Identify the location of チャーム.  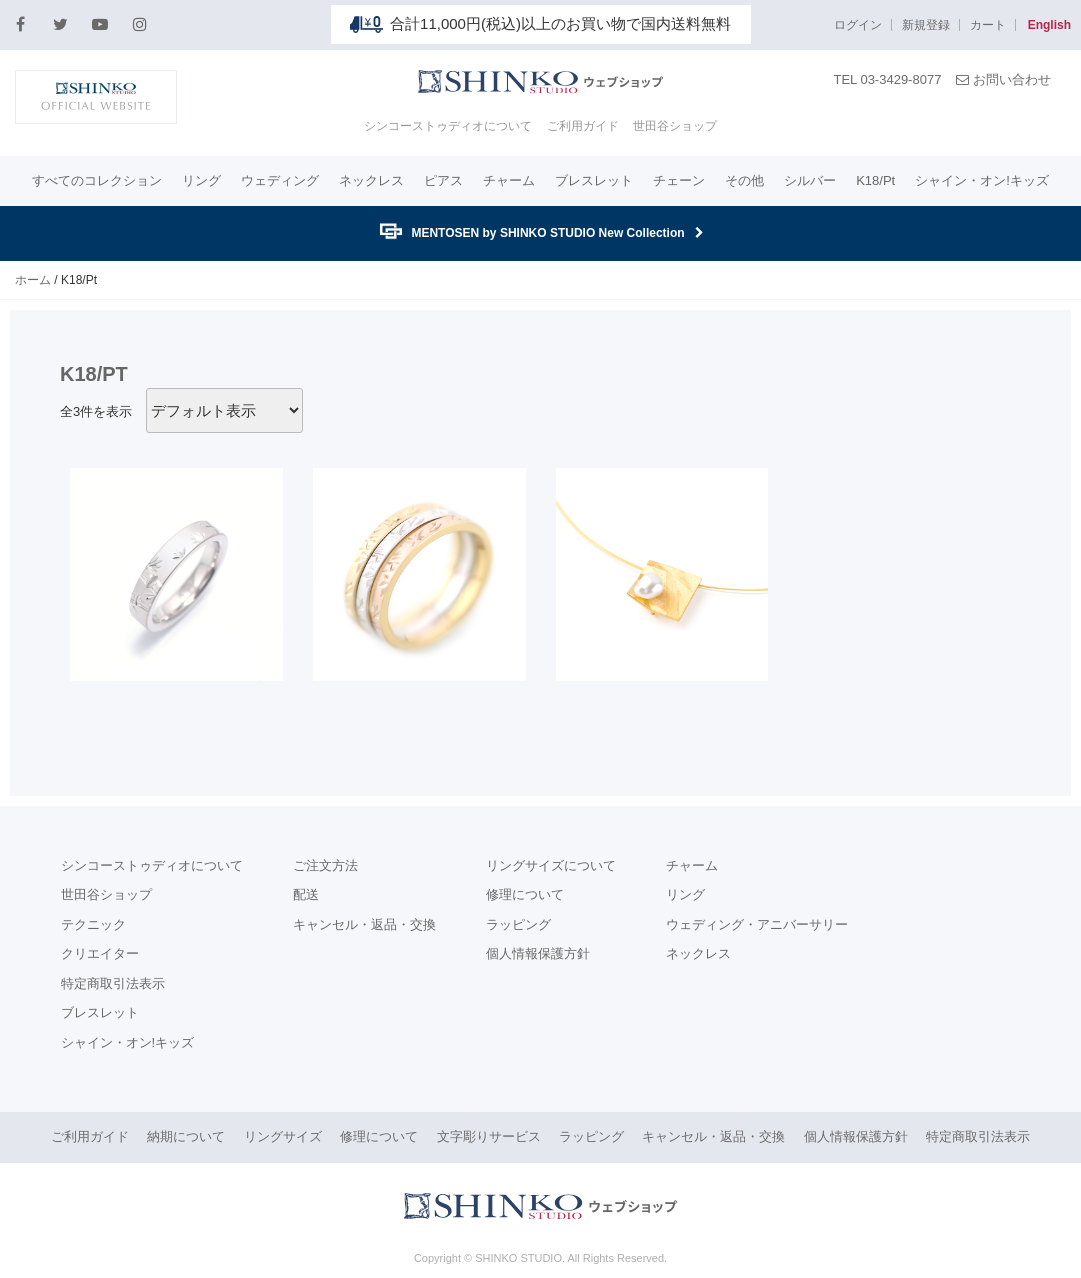
(509, 180).